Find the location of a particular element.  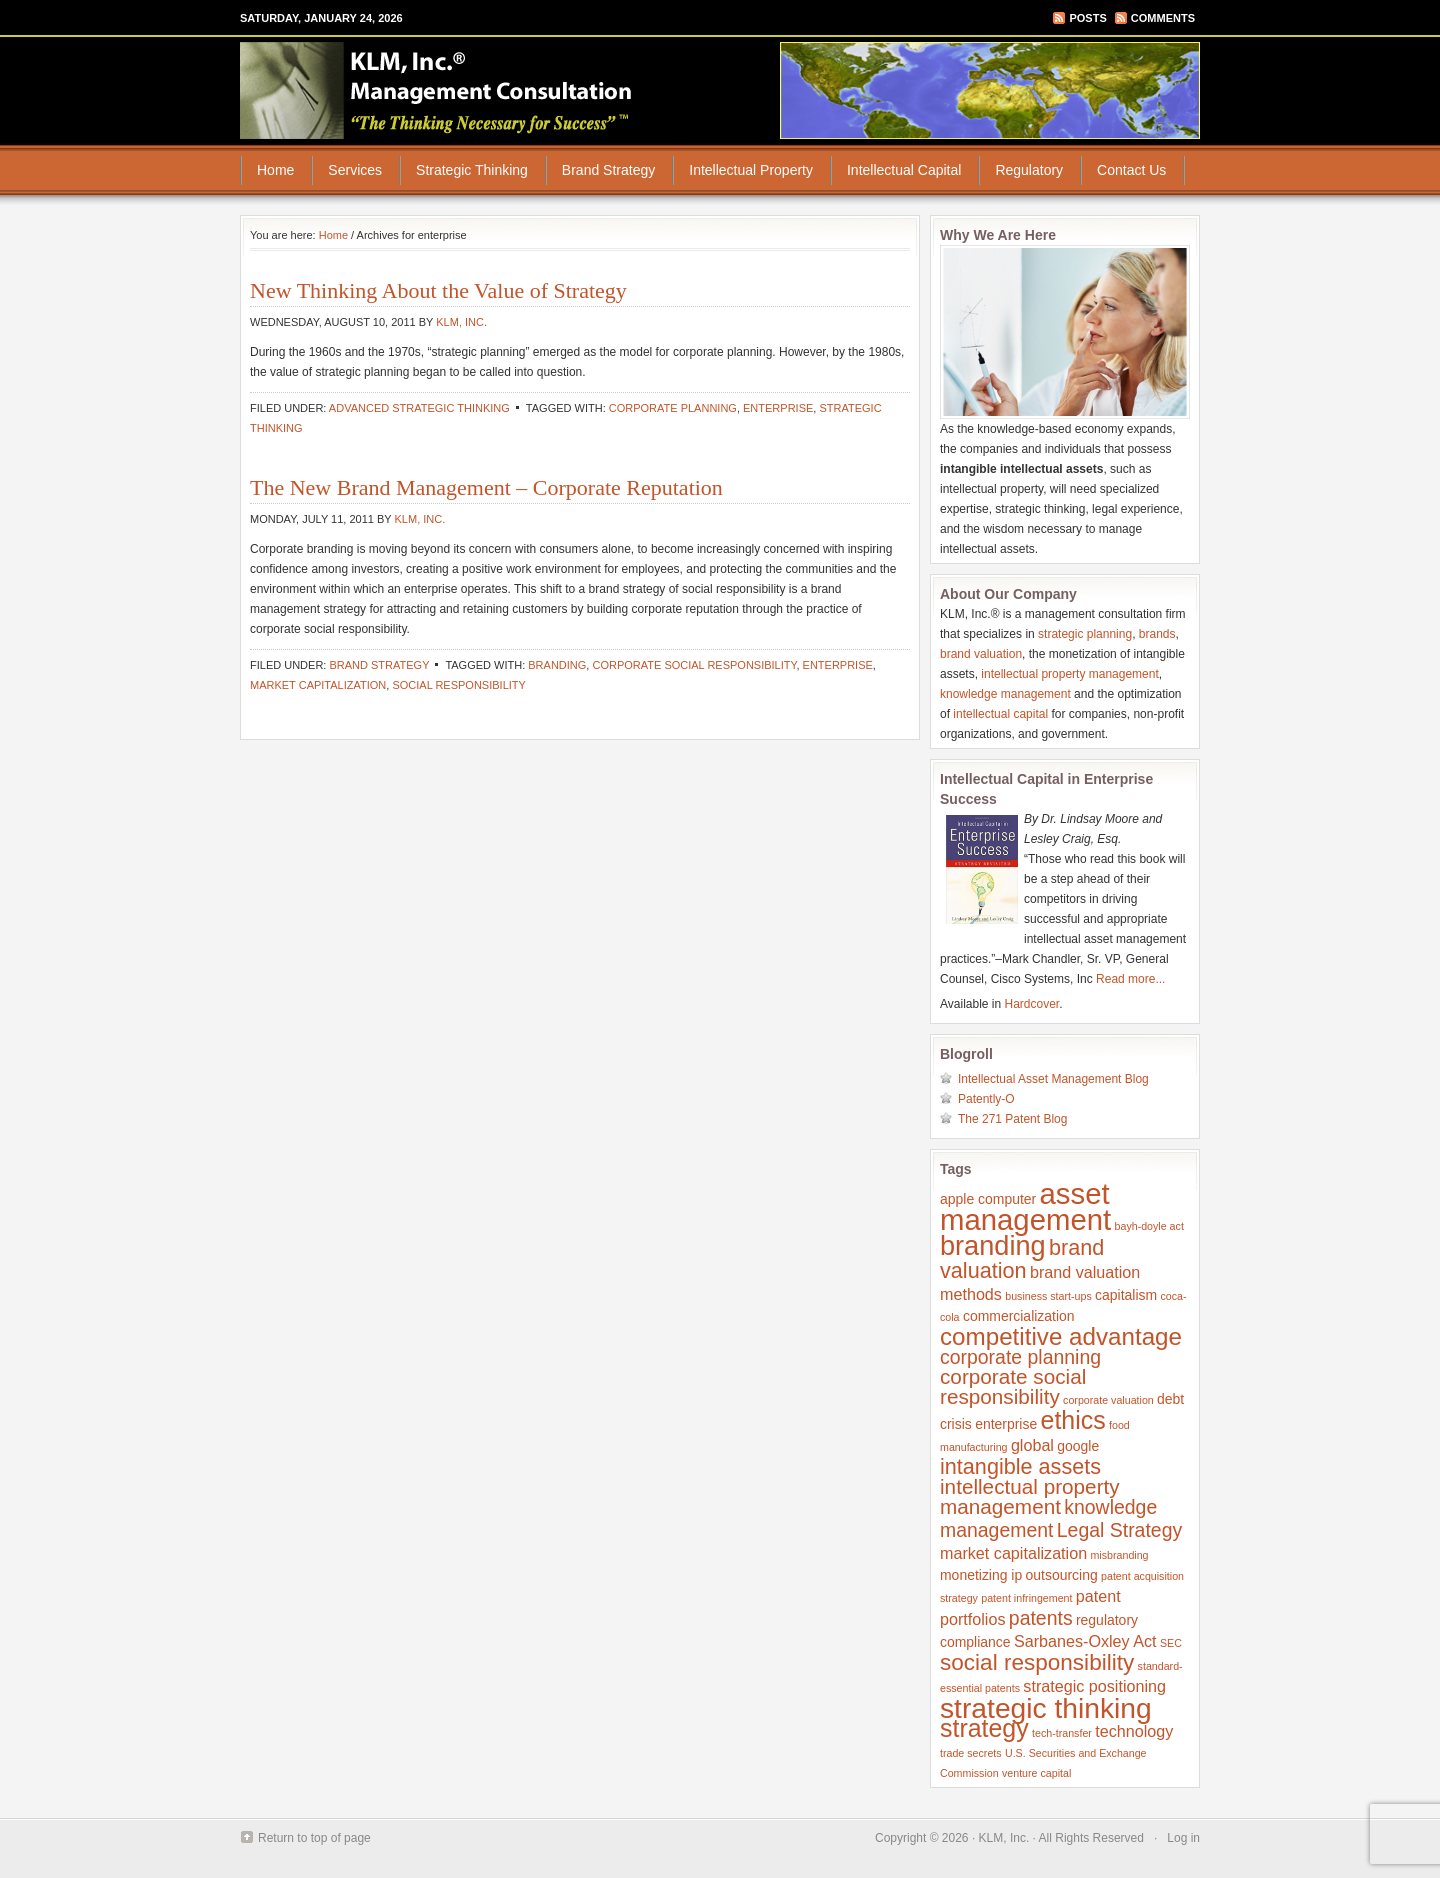

strategic thinking [strategic thinking (17 items)] is located at coordinates (1046, 1708).